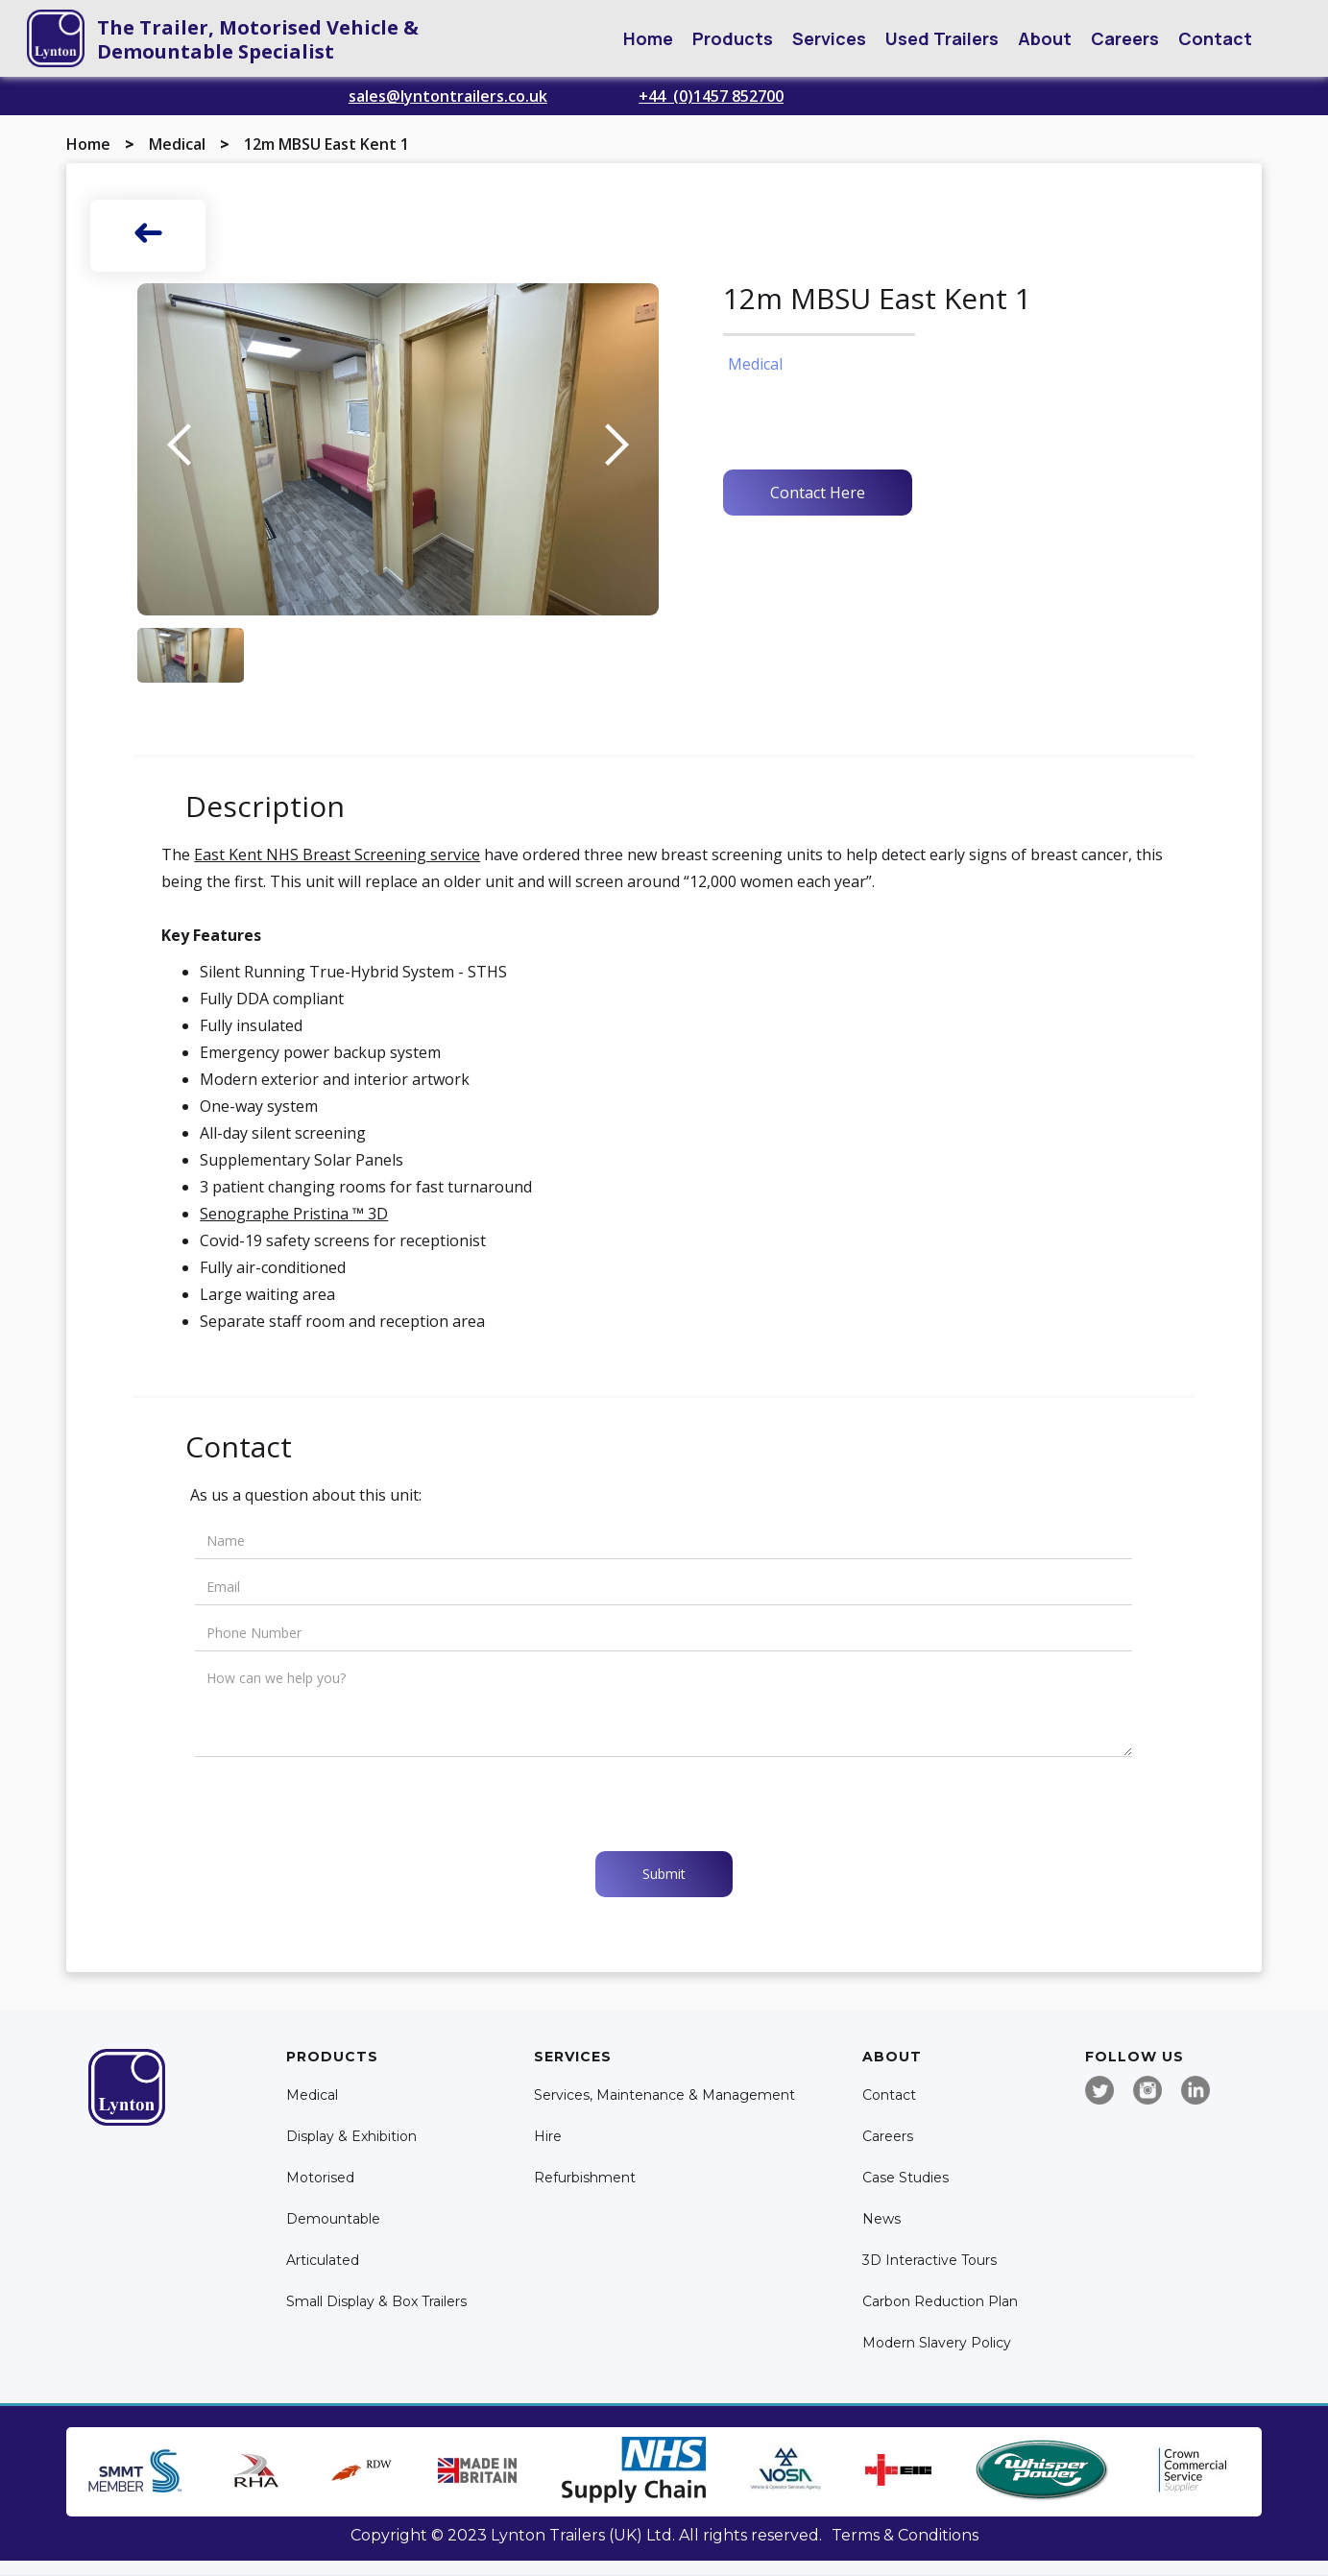 The width and height of the screenshot is (1328, 2576). What do you see at coordinates (664, 2095) in the screenshot?
I see `Services, Maintenance & Management` at bounding box center [664, 2095].